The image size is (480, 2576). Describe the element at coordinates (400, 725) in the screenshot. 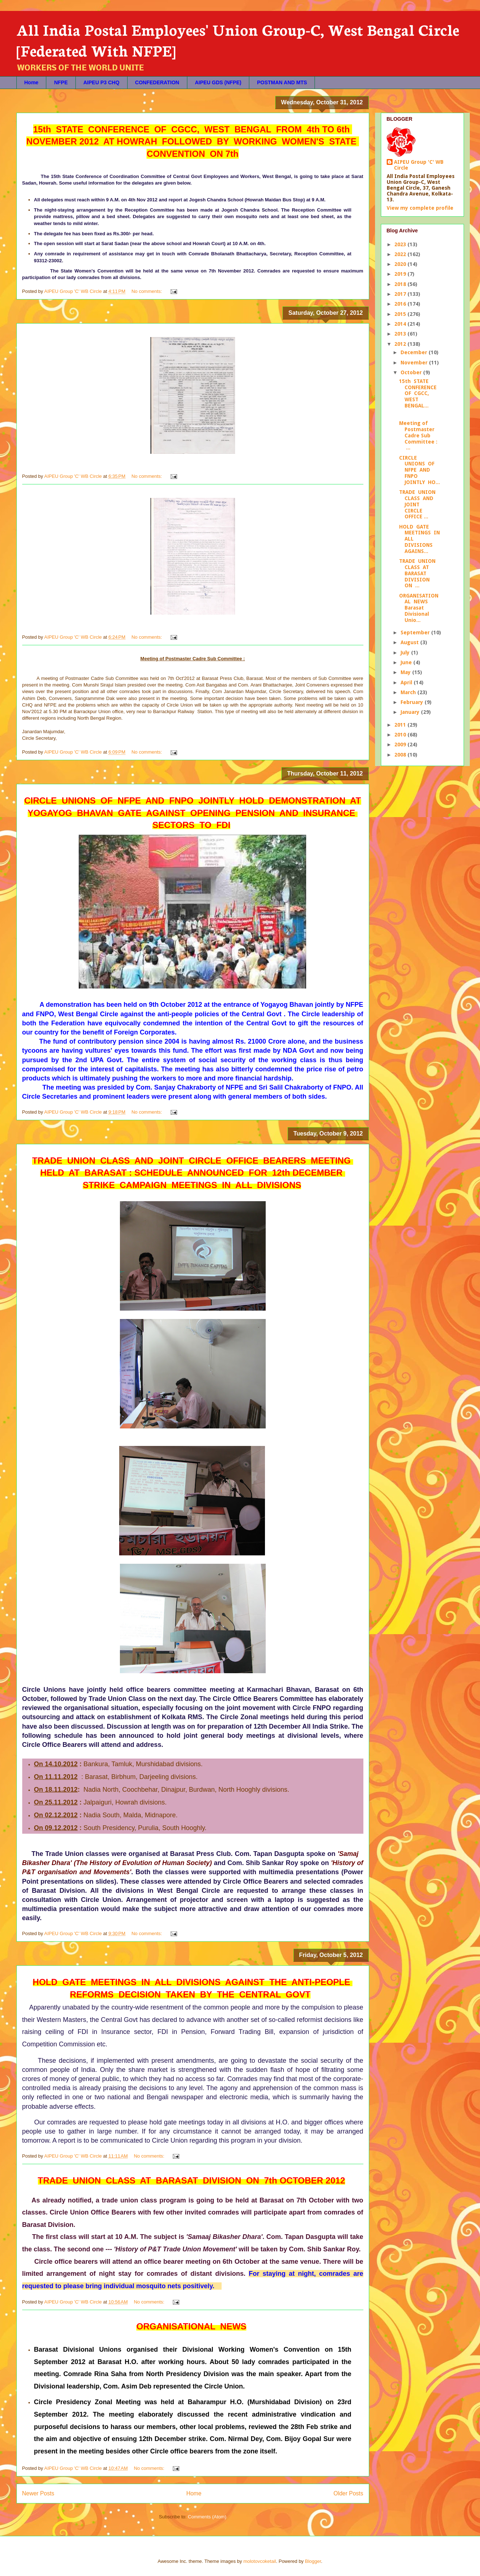

I see `2011` at that location.